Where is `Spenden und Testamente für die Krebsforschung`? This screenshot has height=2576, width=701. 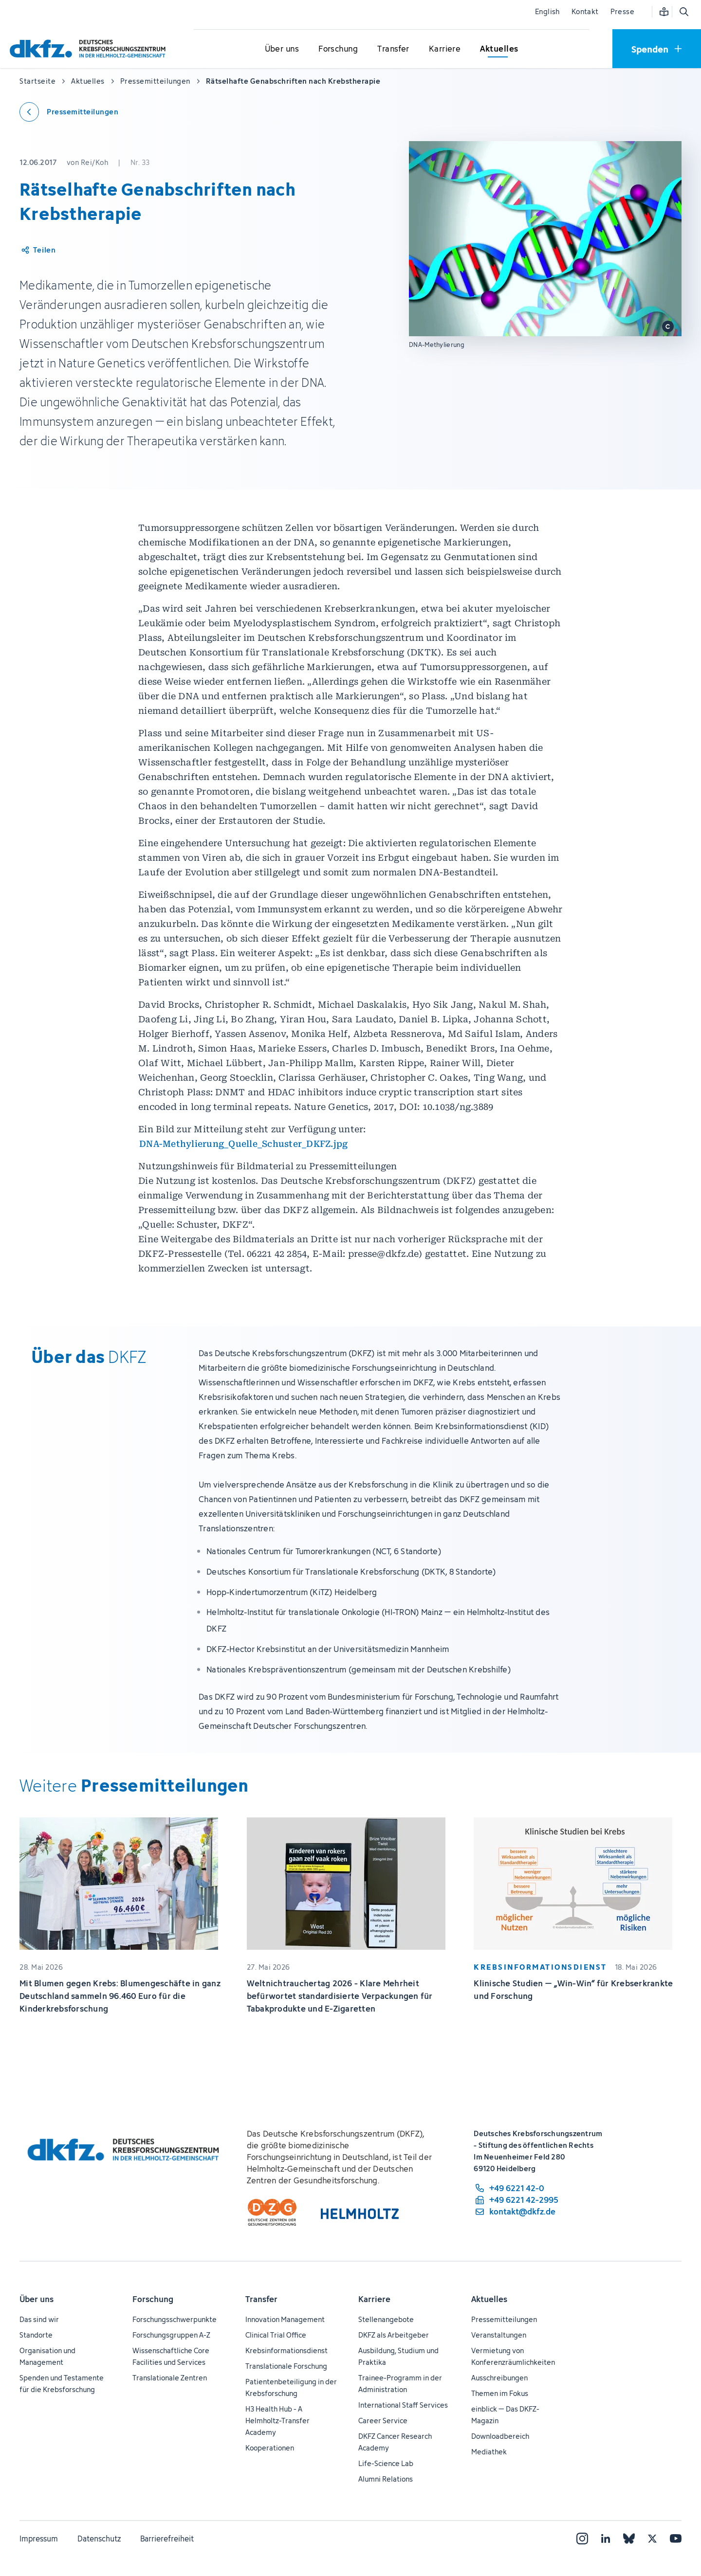
Spenden und Testamente für die Krebsforschung is located at coordinates (61, 2383).